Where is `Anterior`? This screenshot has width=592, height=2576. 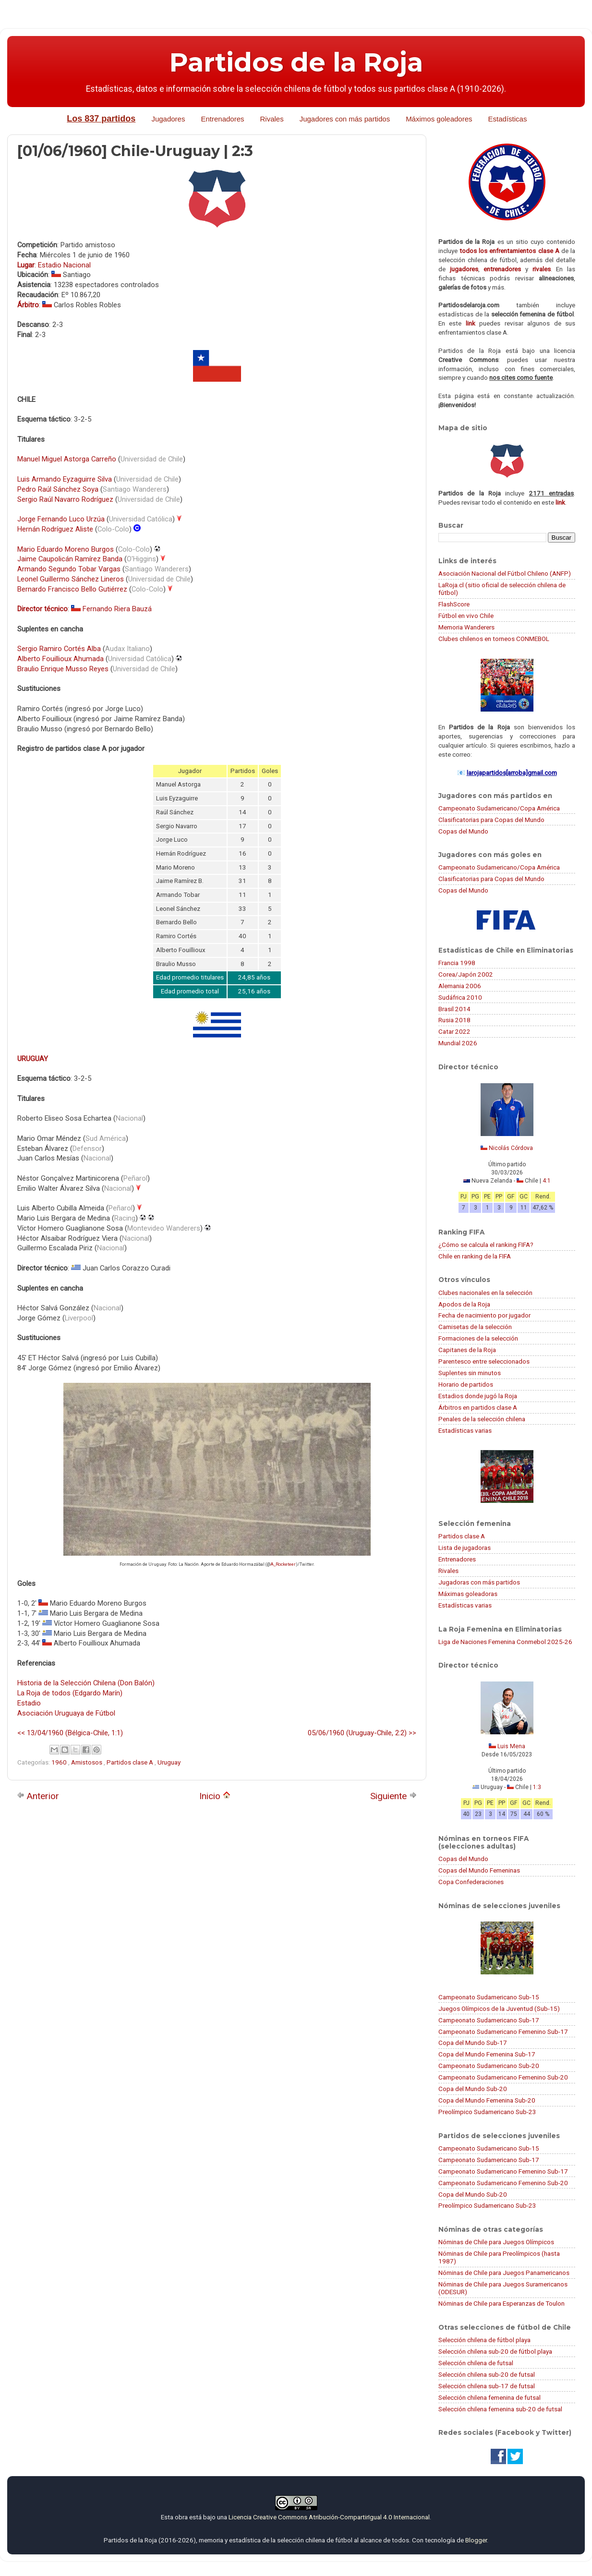 Anterior is located at coordinates (38, 1796).